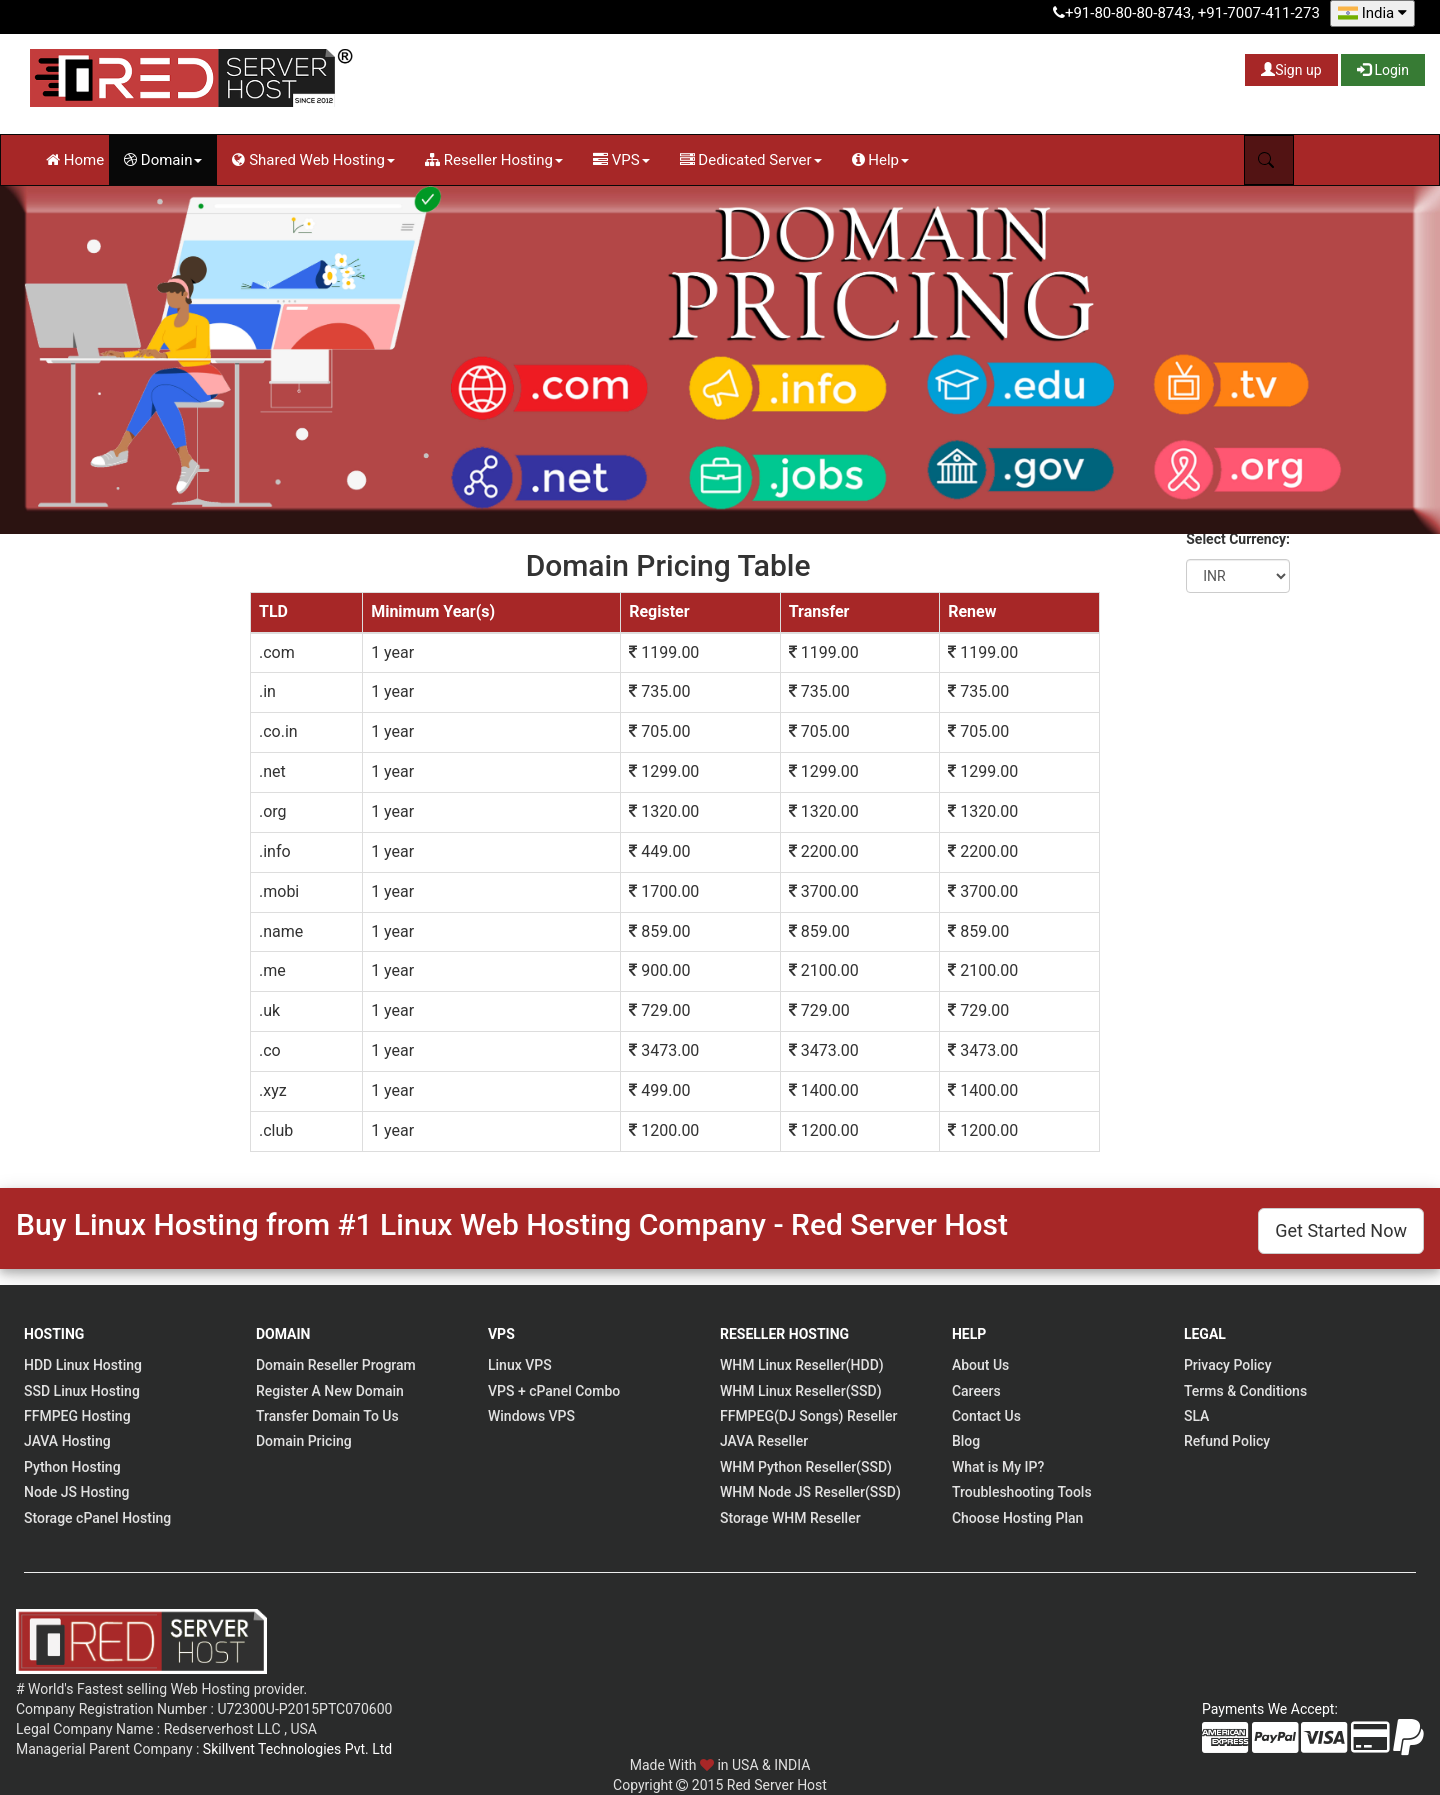  Describe the element at coordinates (72, 1467) in the screenshot. I see `Python Hosting` at that location.